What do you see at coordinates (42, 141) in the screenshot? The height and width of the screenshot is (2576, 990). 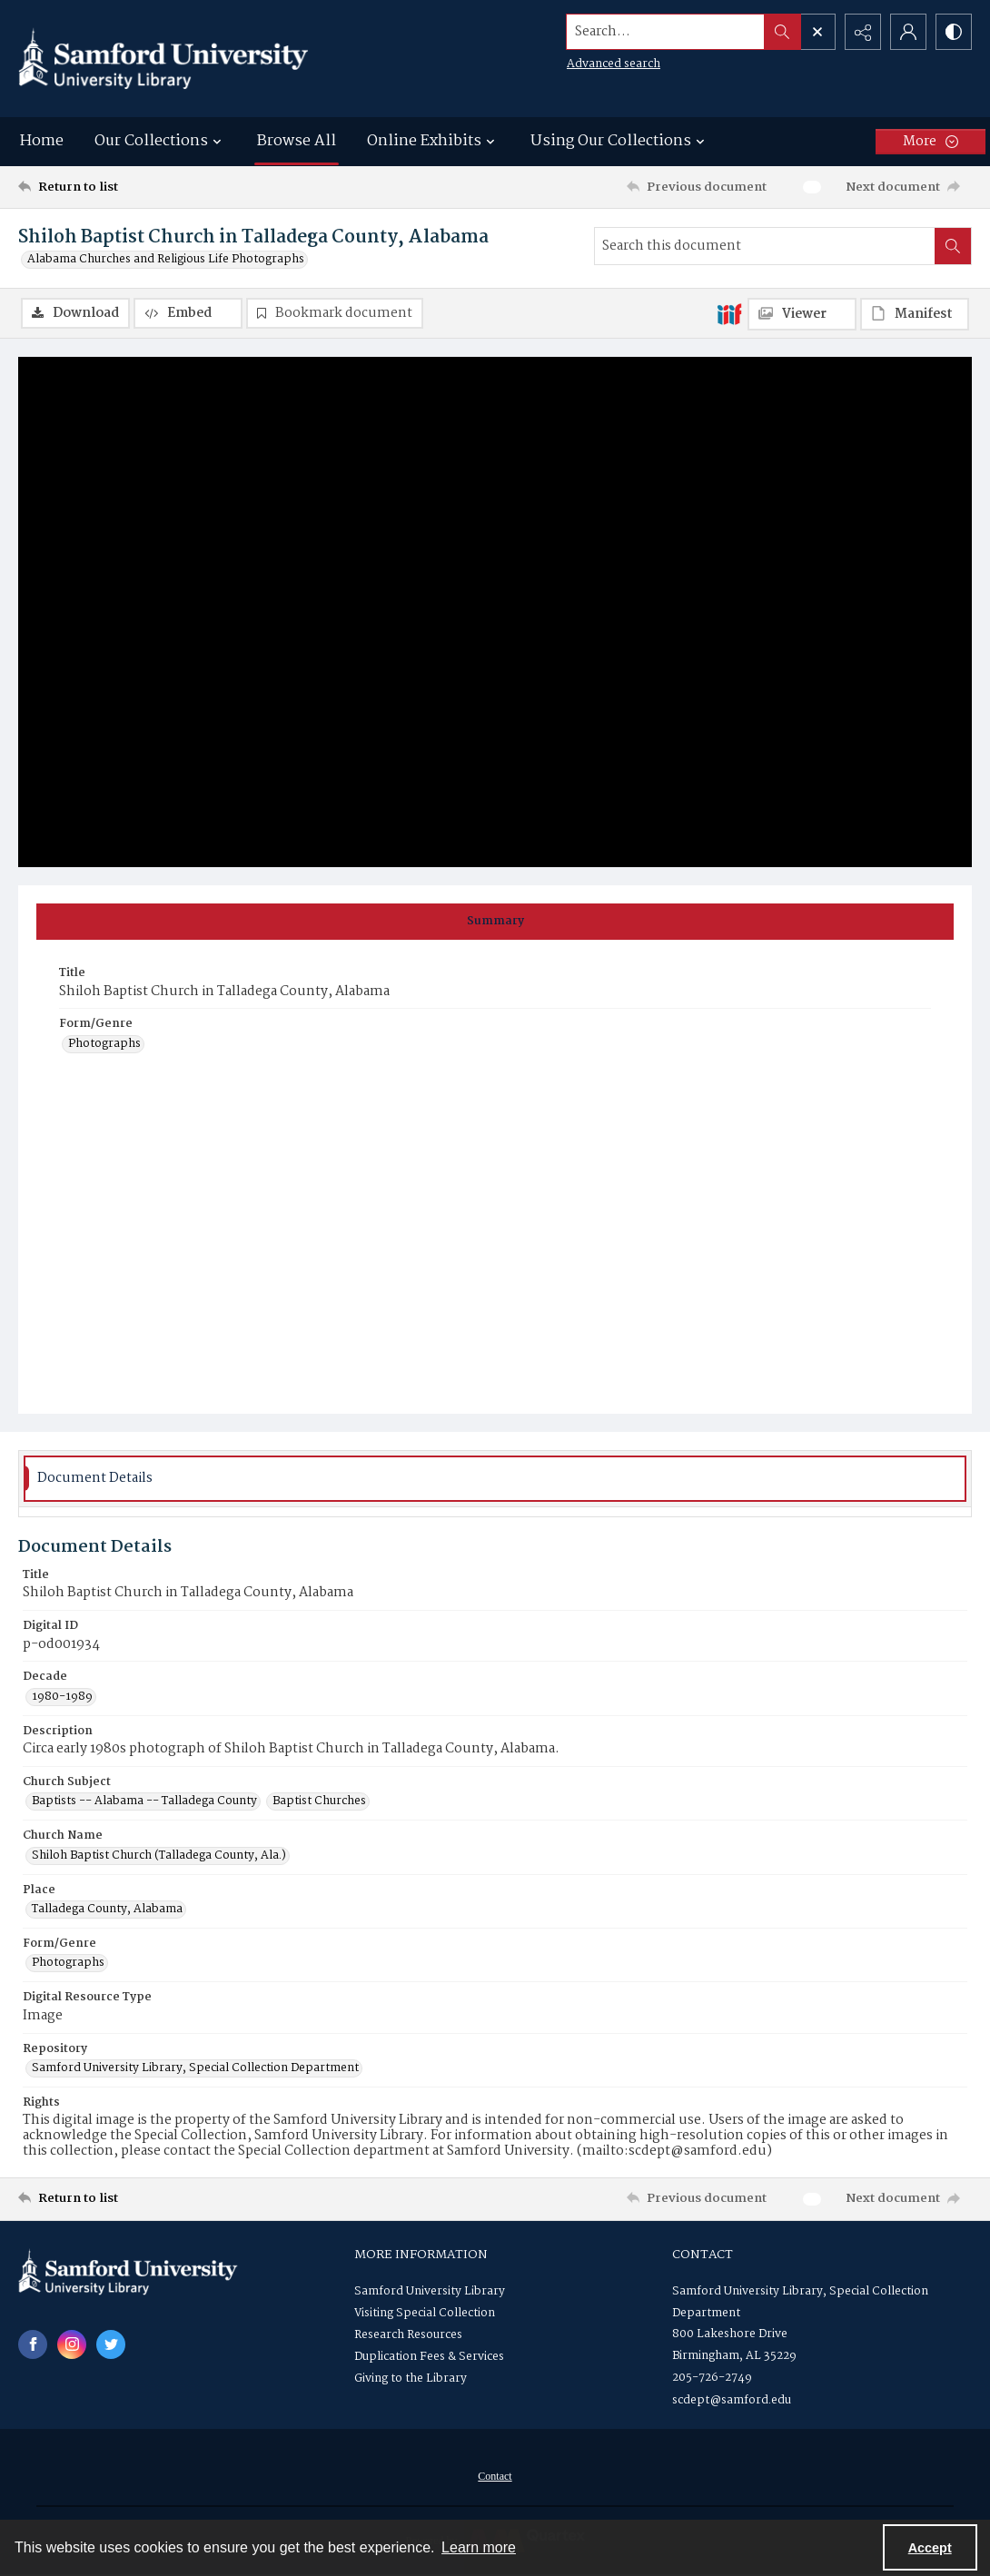 I see `Home` at bounding box center [42, 141].